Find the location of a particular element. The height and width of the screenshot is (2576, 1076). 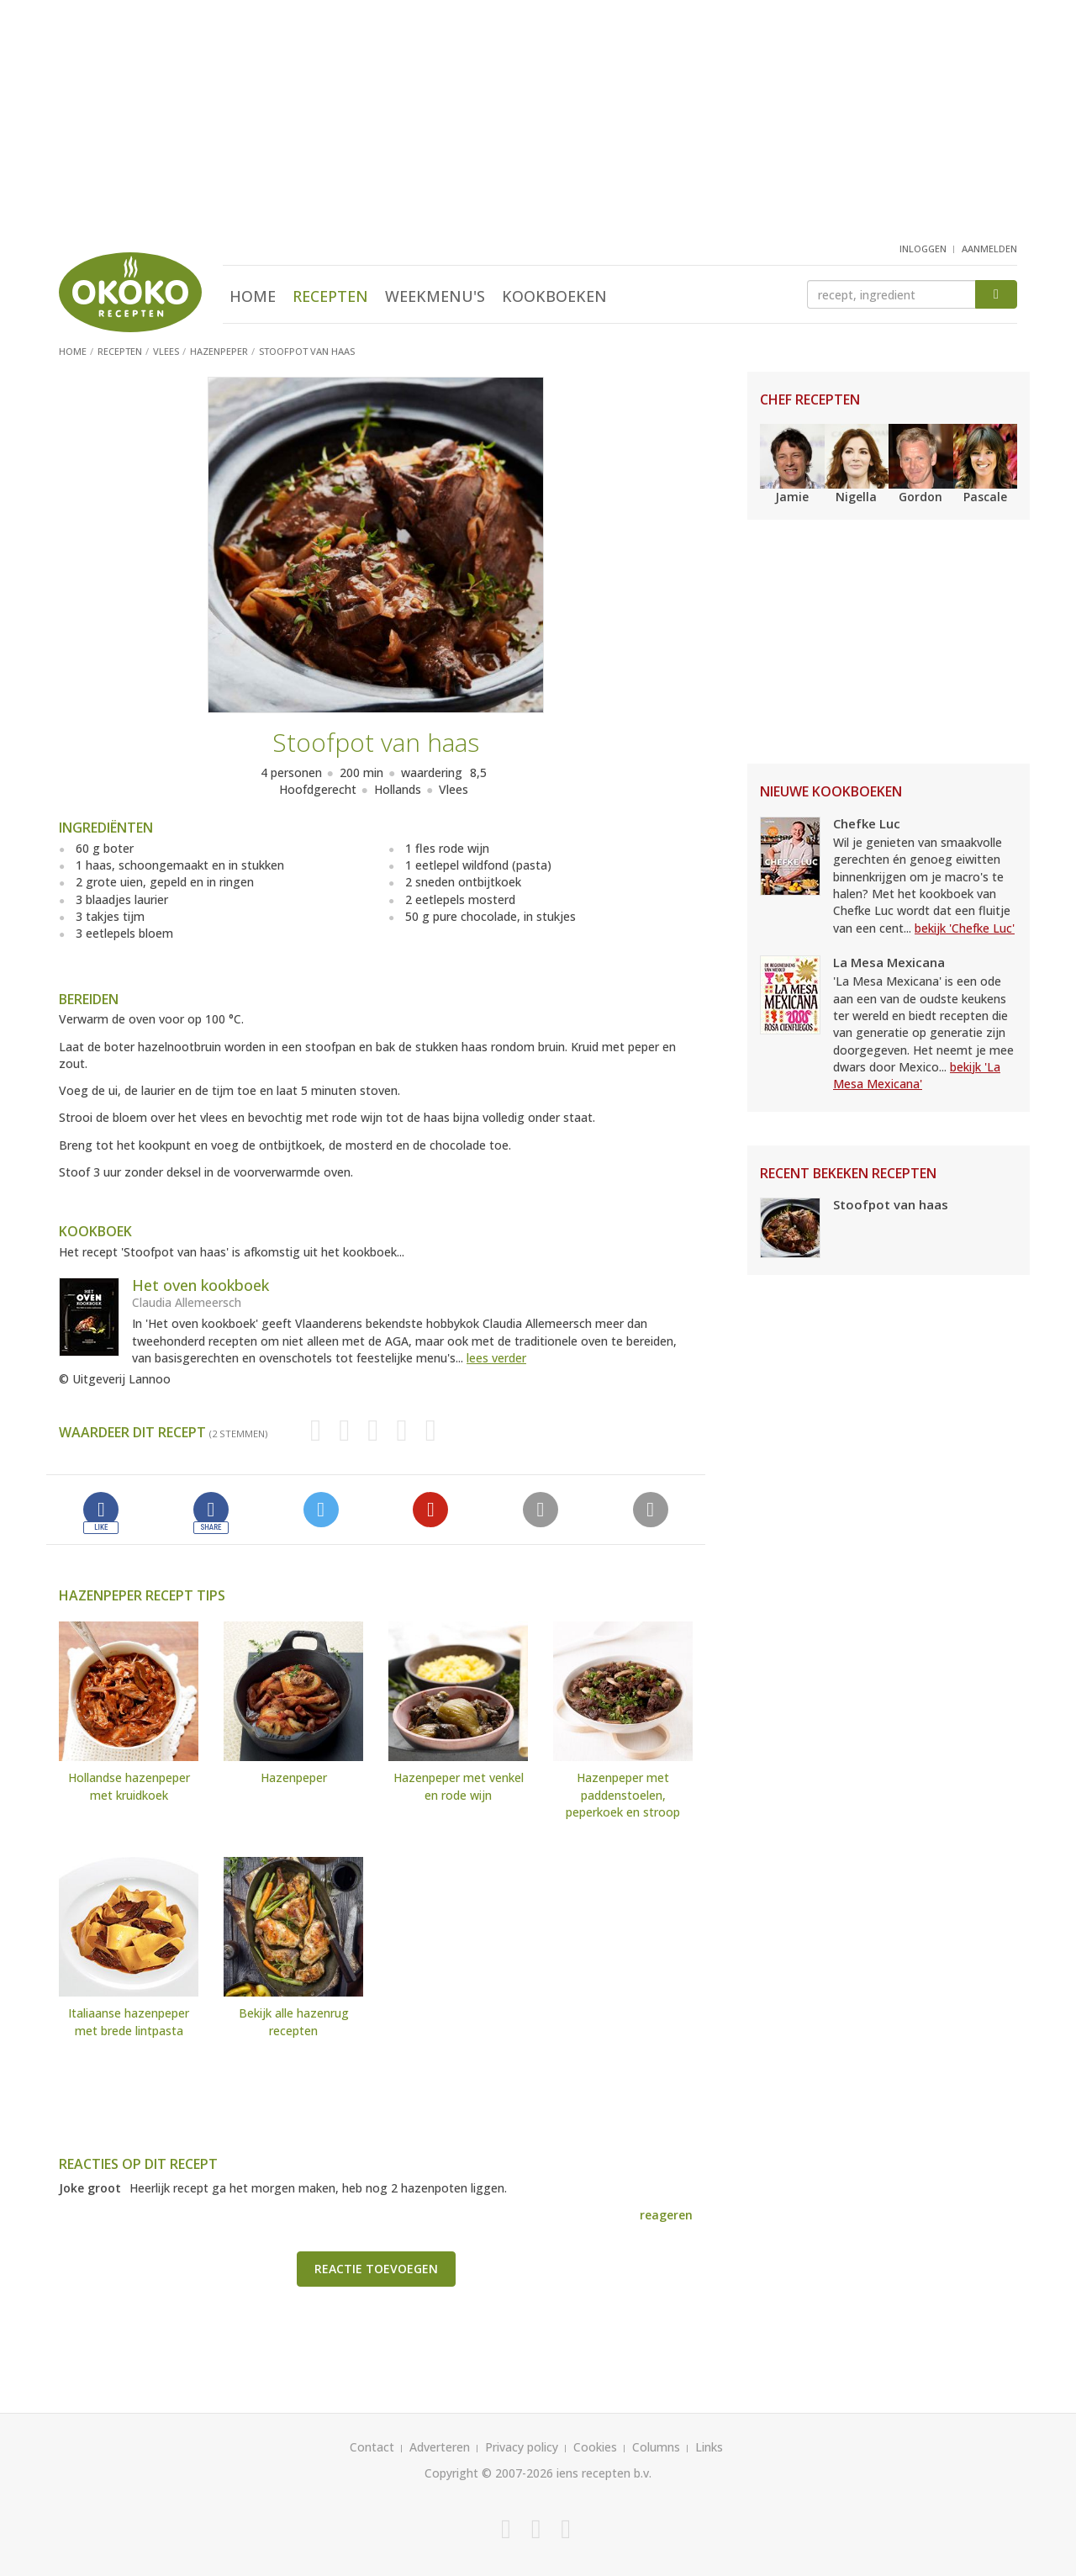

Privacy policy is located at coordinates (521, 2447).